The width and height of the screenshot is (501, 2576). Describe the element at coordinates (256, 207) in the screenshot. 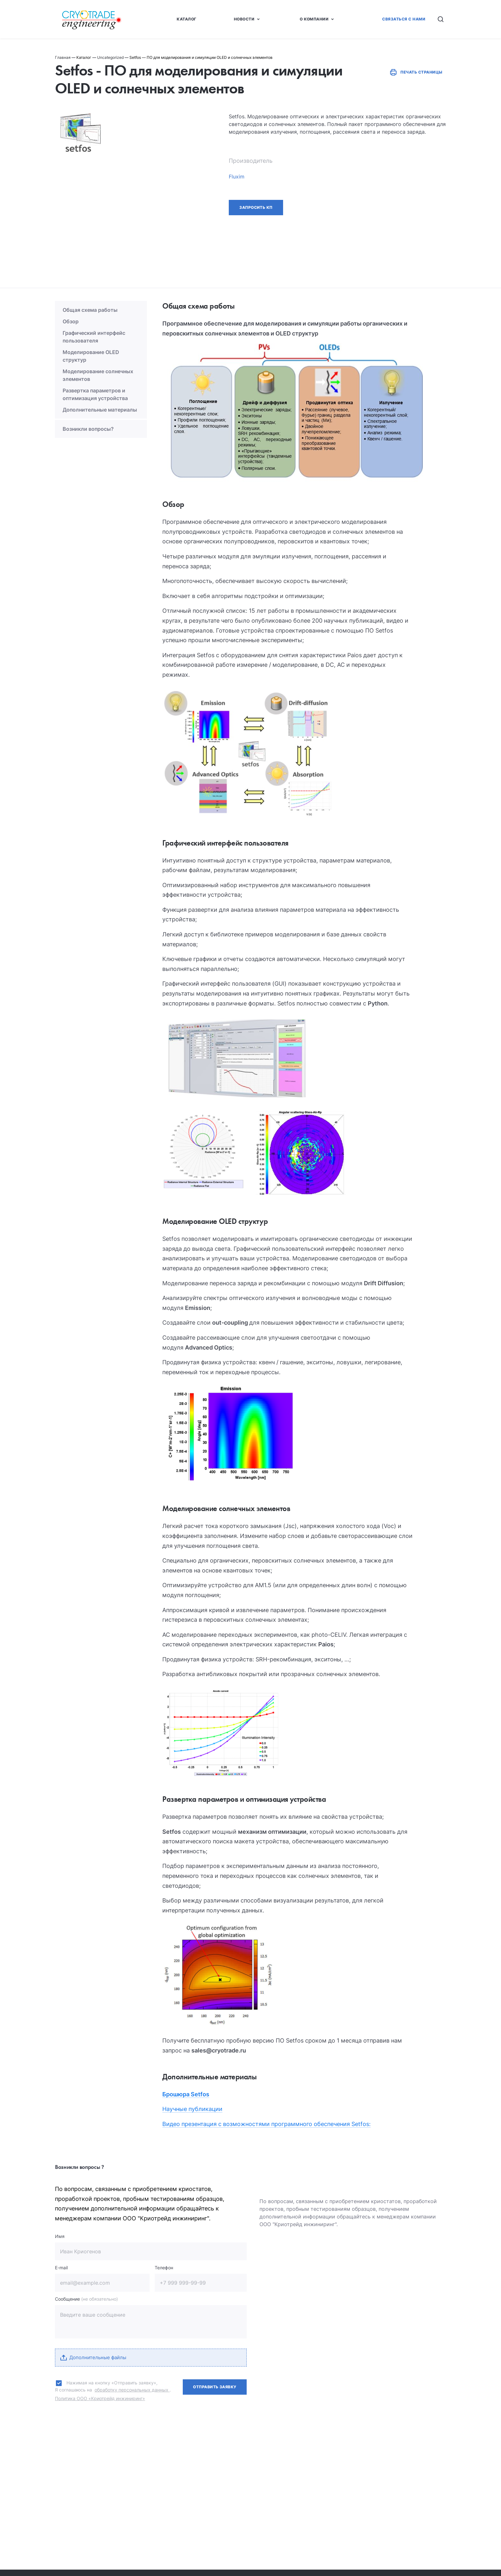

I see `Запросить КП` at that location.